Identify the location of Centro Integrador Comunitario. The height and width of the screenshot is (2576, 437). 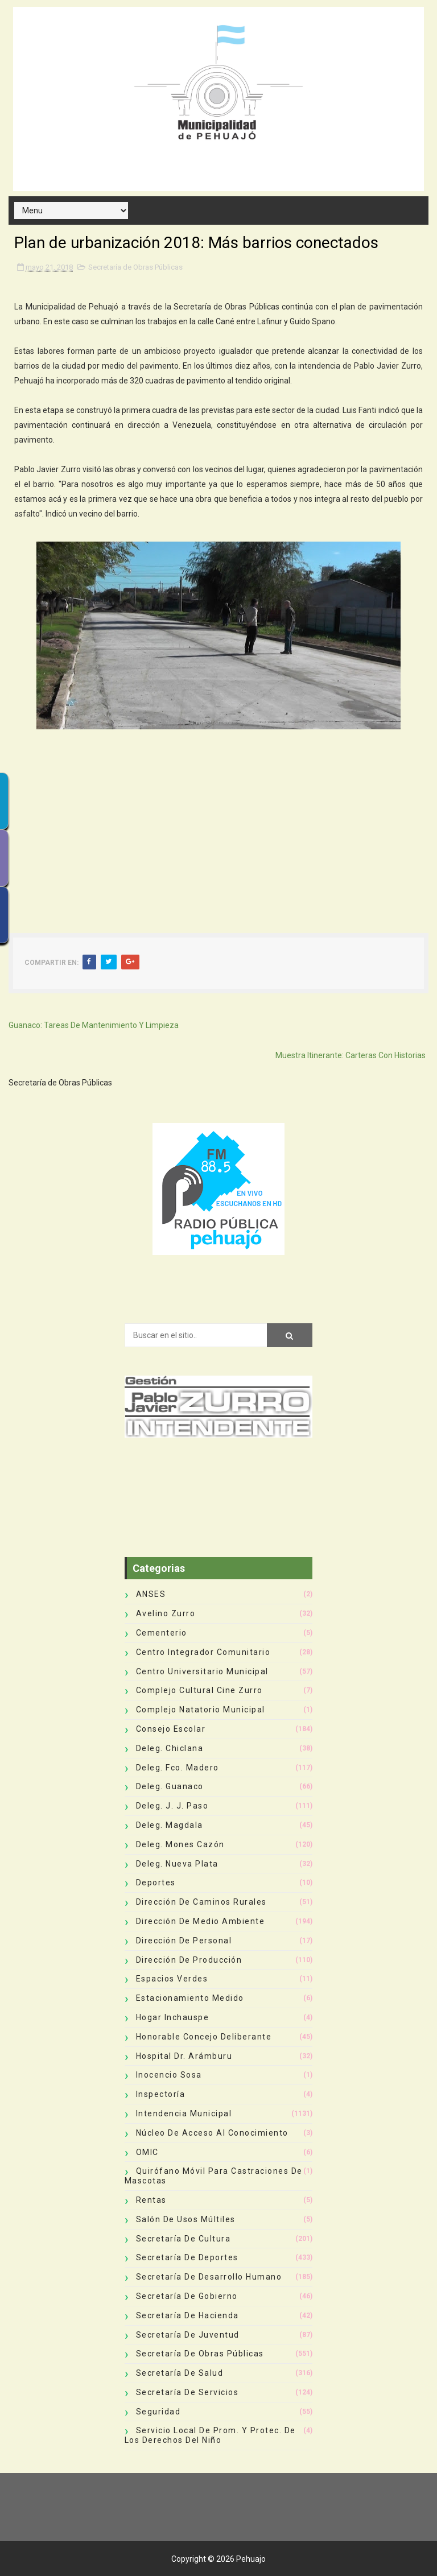
(203, 1652).